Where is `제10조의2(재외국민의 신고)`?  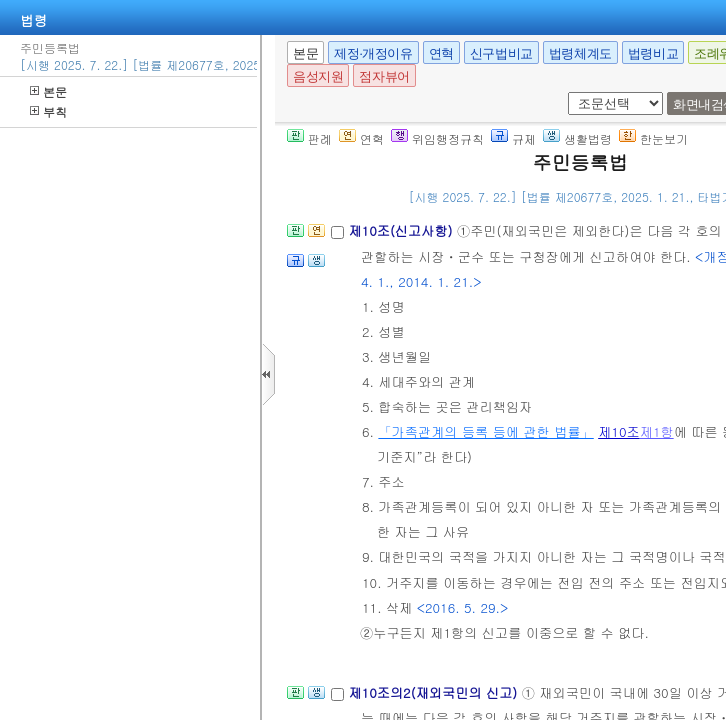 제10조의2(재외국민의 신고) is located at coordinates (434, 692).